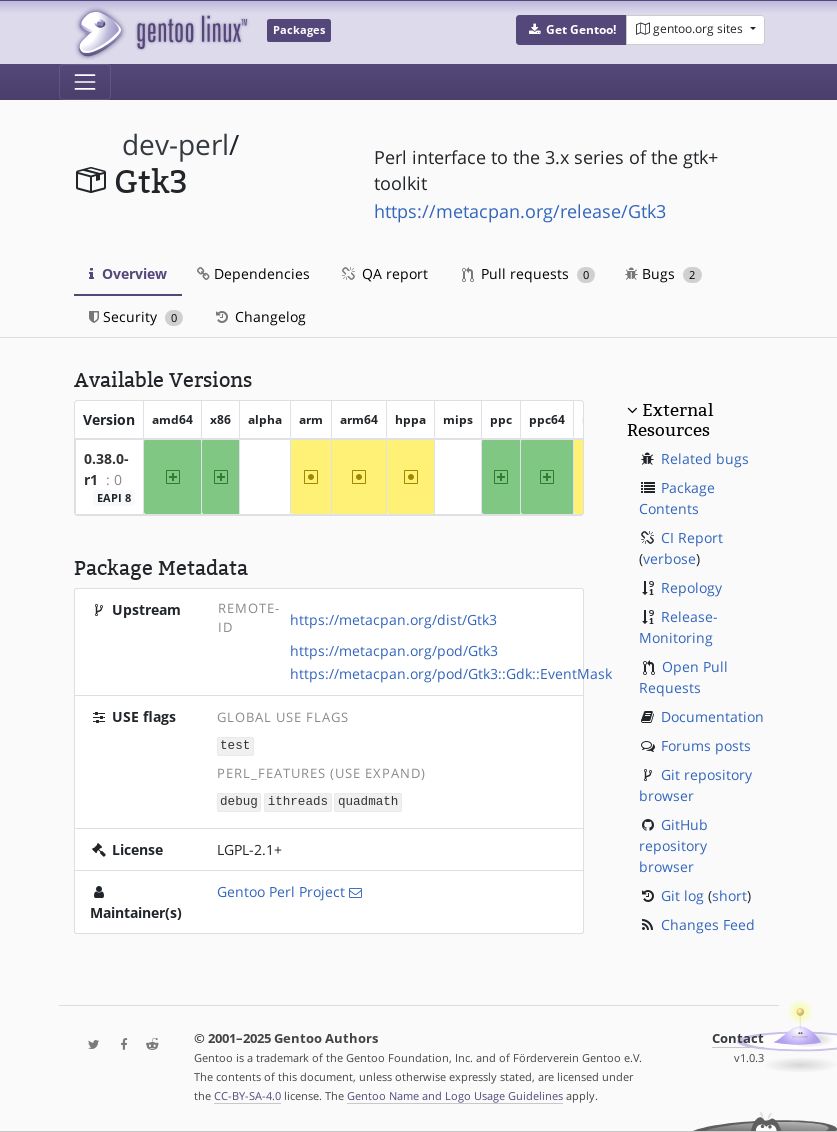  I want to click on CI Report, so click(692, 537).